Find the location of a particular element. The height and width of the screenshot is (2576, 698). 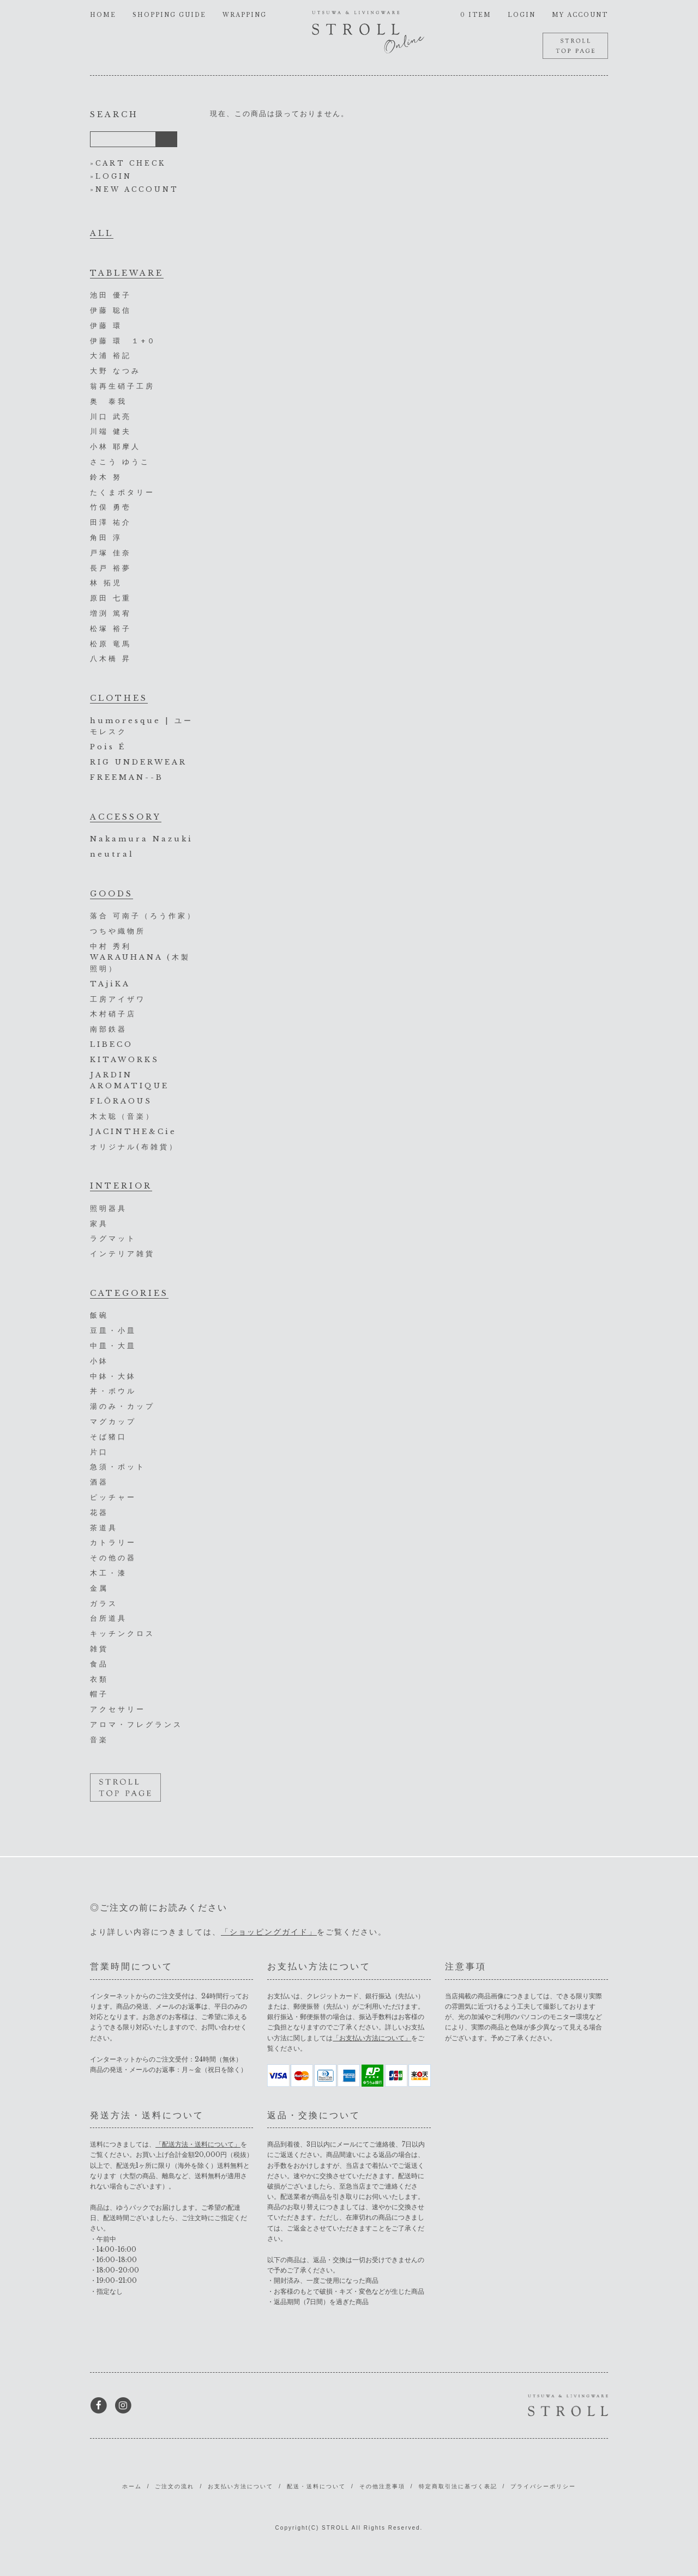

竹俣 勇壱 is located at coordinates (110, 507).